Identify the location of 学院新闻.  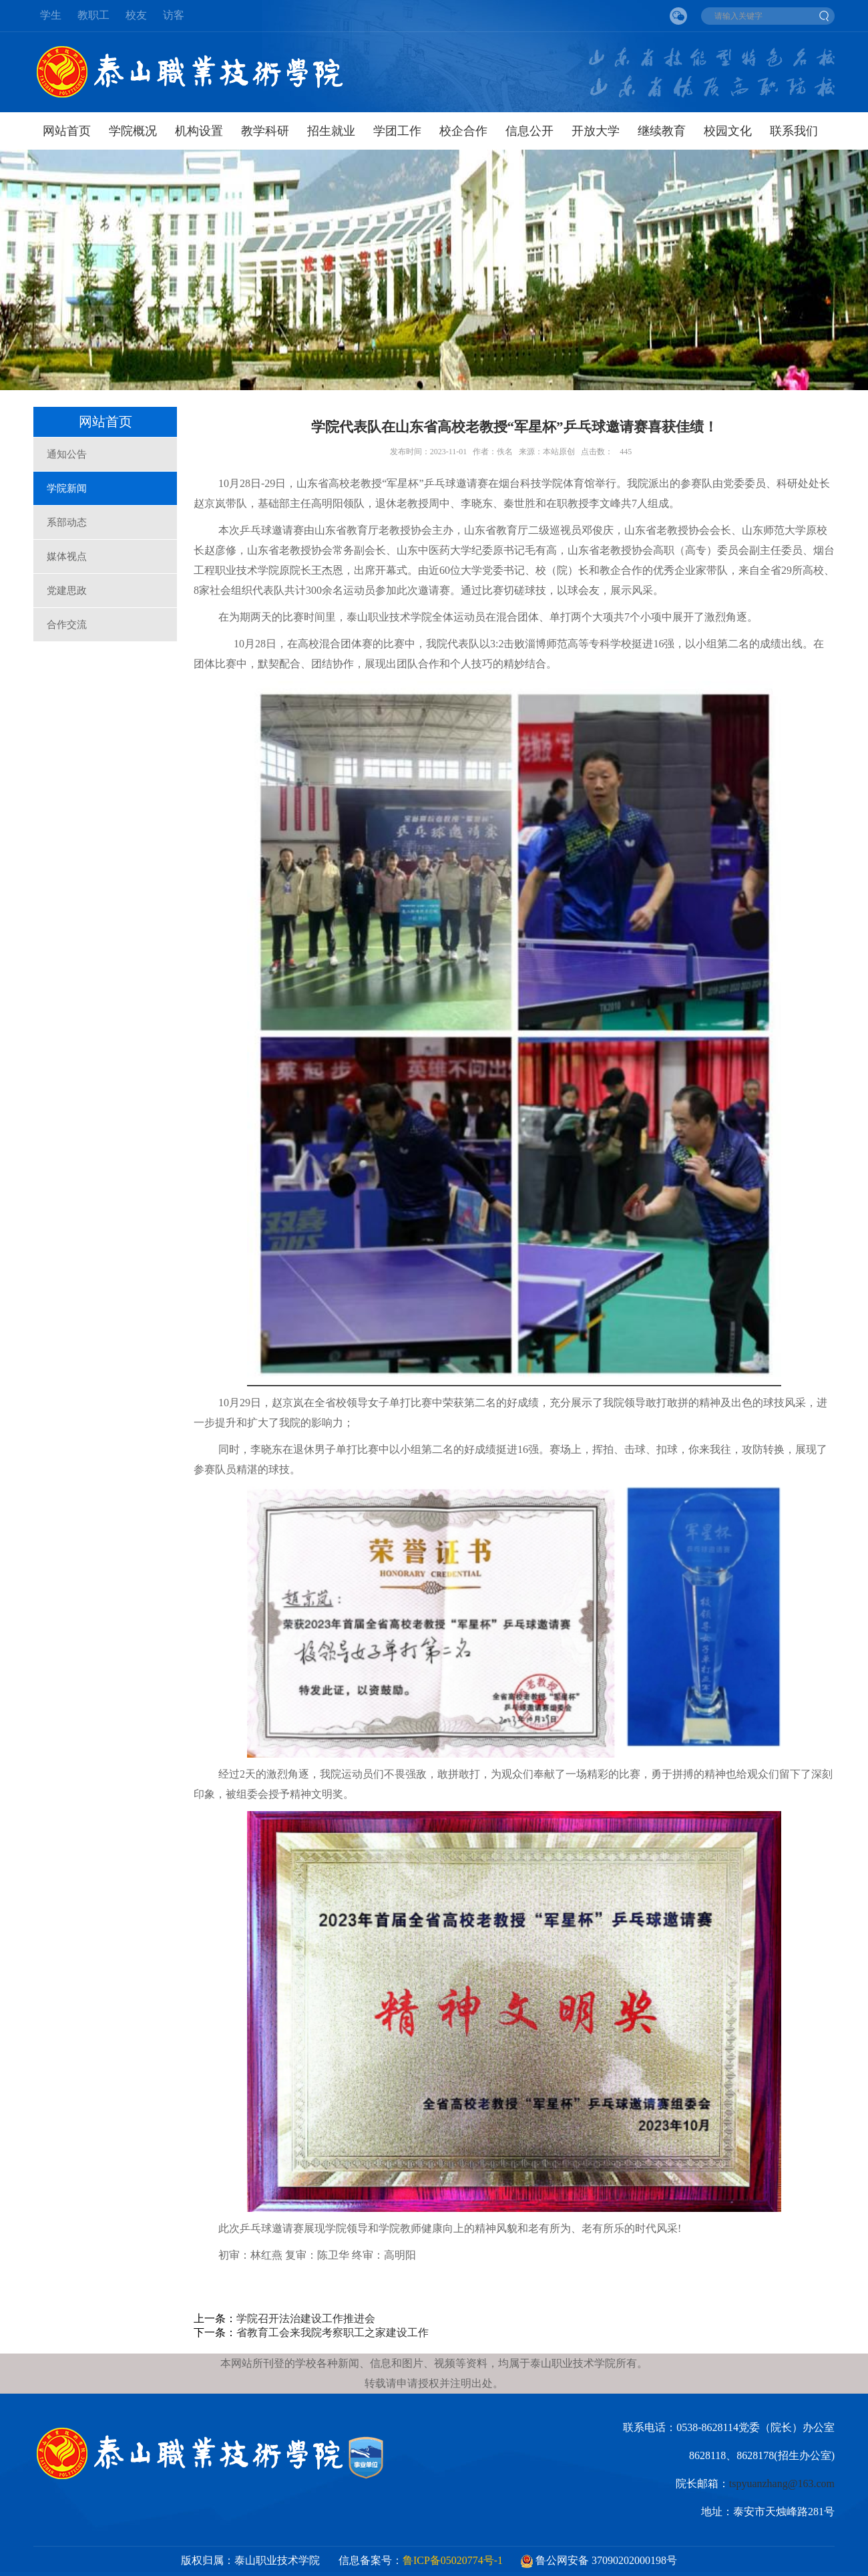
(67, 488).